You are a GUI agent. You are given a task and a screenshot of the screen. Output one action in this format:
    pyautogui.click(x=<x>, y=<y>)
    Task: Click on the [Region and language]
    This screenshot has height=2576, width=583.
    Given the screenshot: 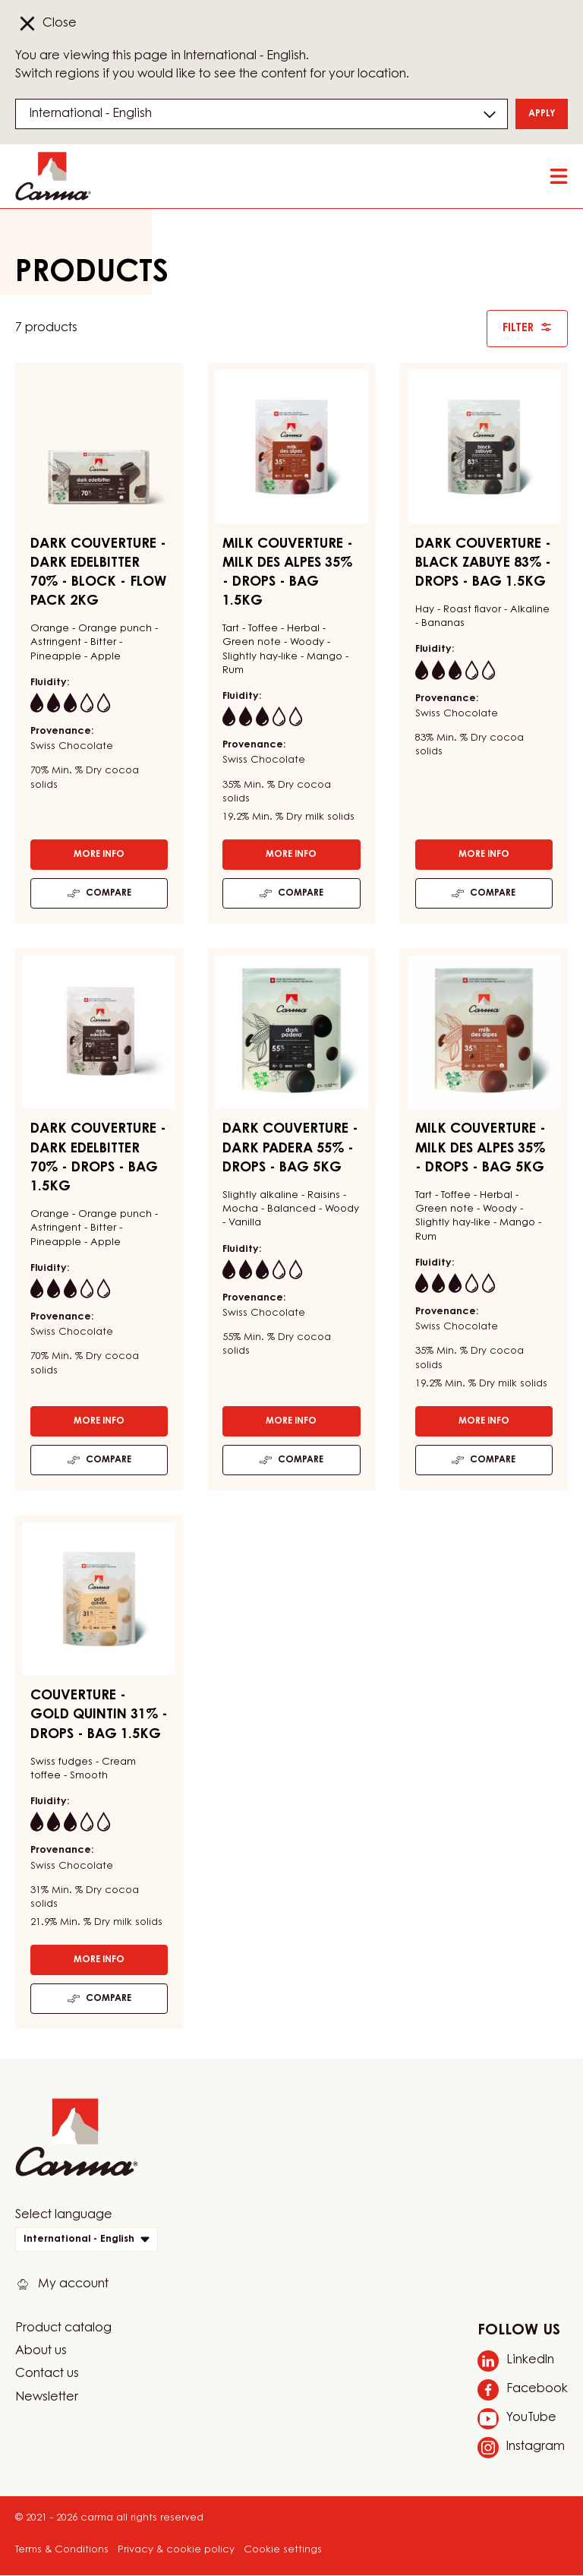 What is the action you would take?
    pyautogui.click(x=261, y=114)
    